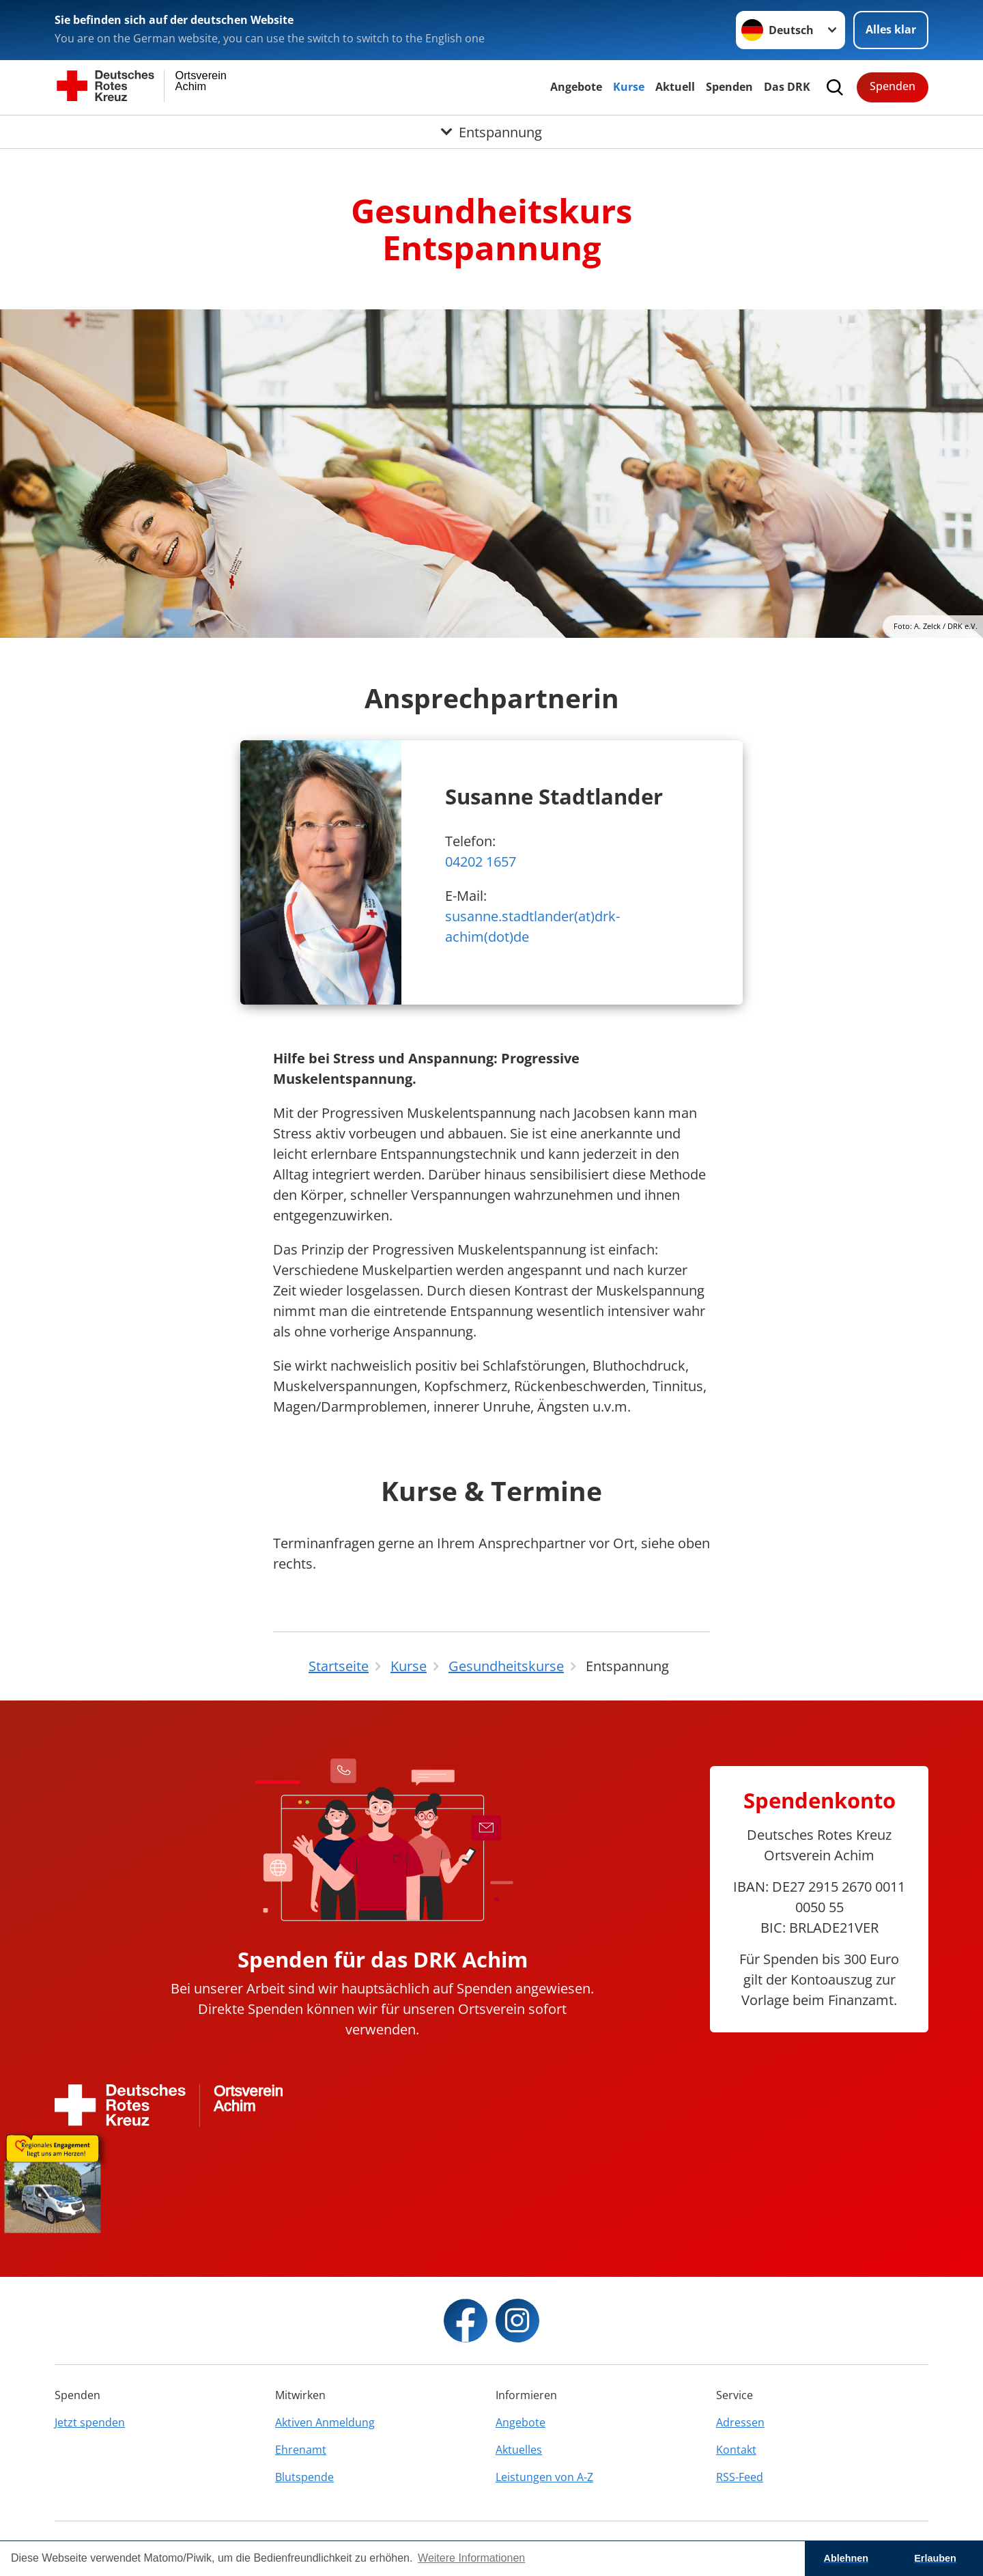 This screenshot has width=983, height=2576. What do you see at coordinates (90, 2422) in the screenshot?
I see `Jetzt spenden` at bounding box center [90, 2422].